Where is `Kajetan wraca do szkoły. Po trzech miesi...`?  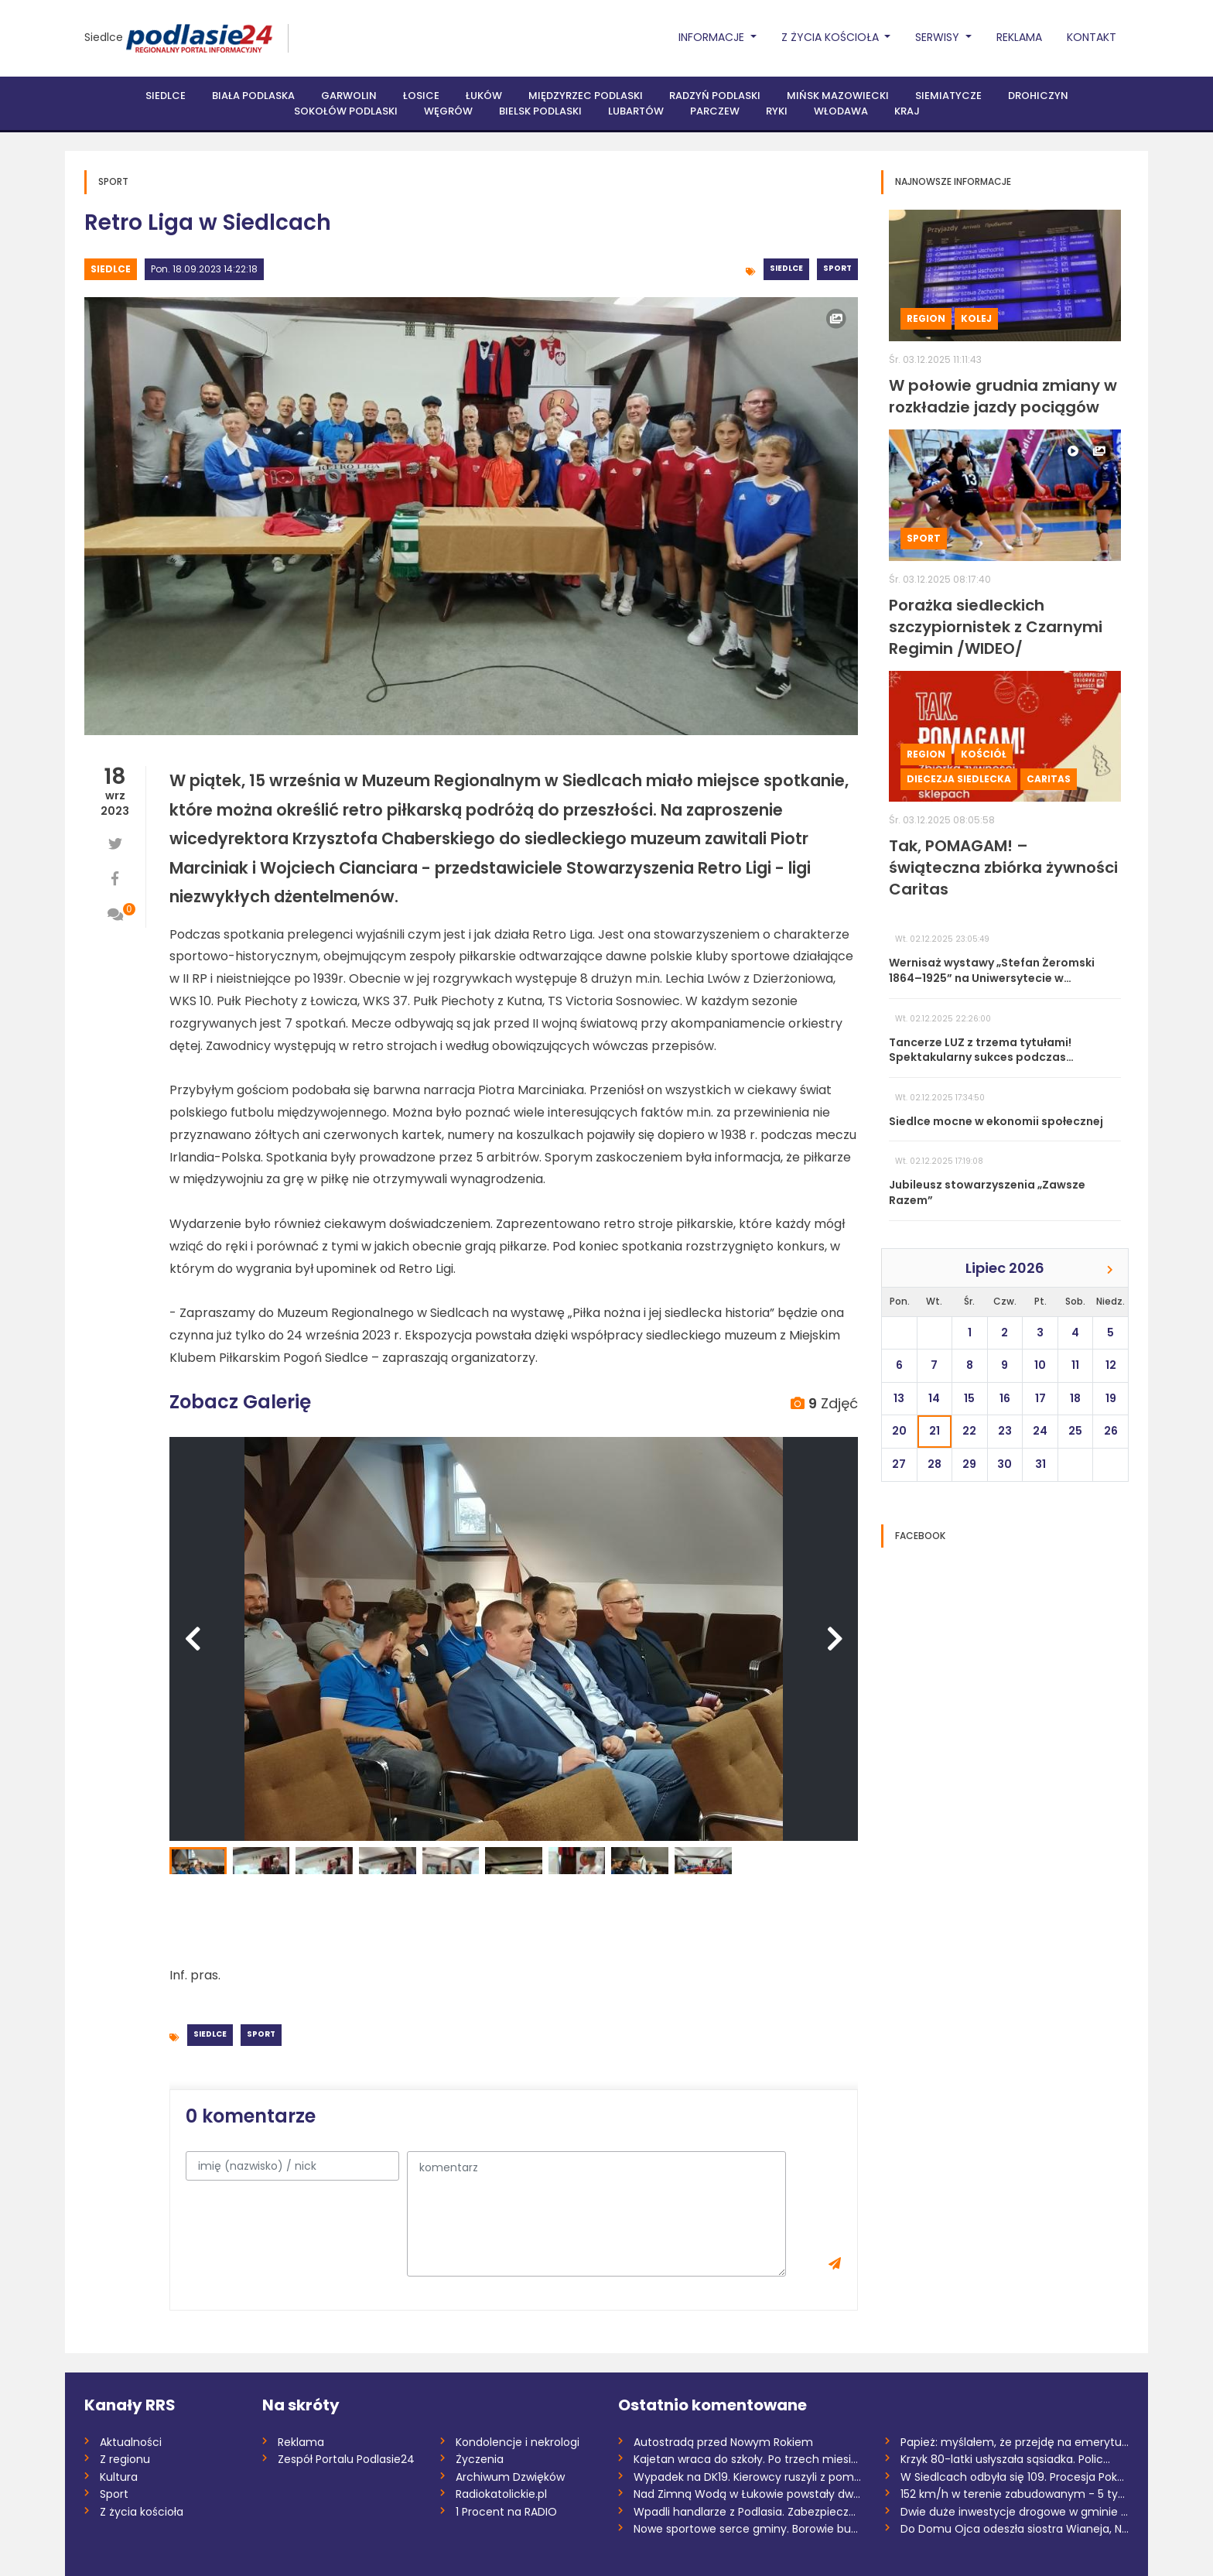 Kajetan wraca do szkoły. Po trzech miesi... is located at coordinates (746, 2459).